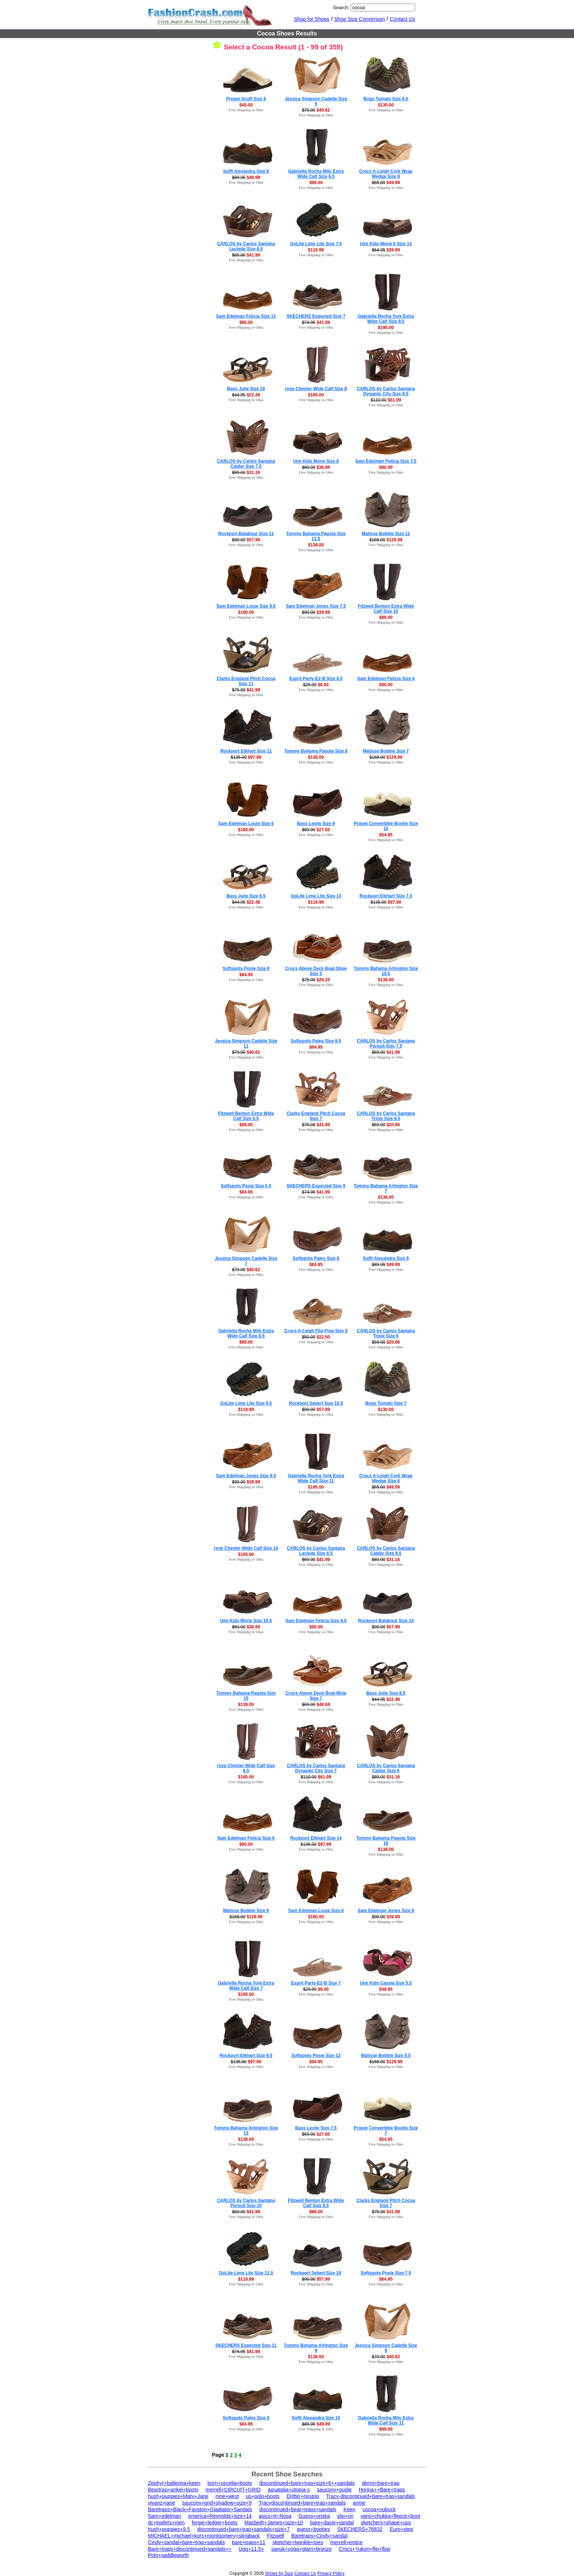 The height and width of the screenshot is (2576, 574). I want to click on $54.95, so click(386, 834).